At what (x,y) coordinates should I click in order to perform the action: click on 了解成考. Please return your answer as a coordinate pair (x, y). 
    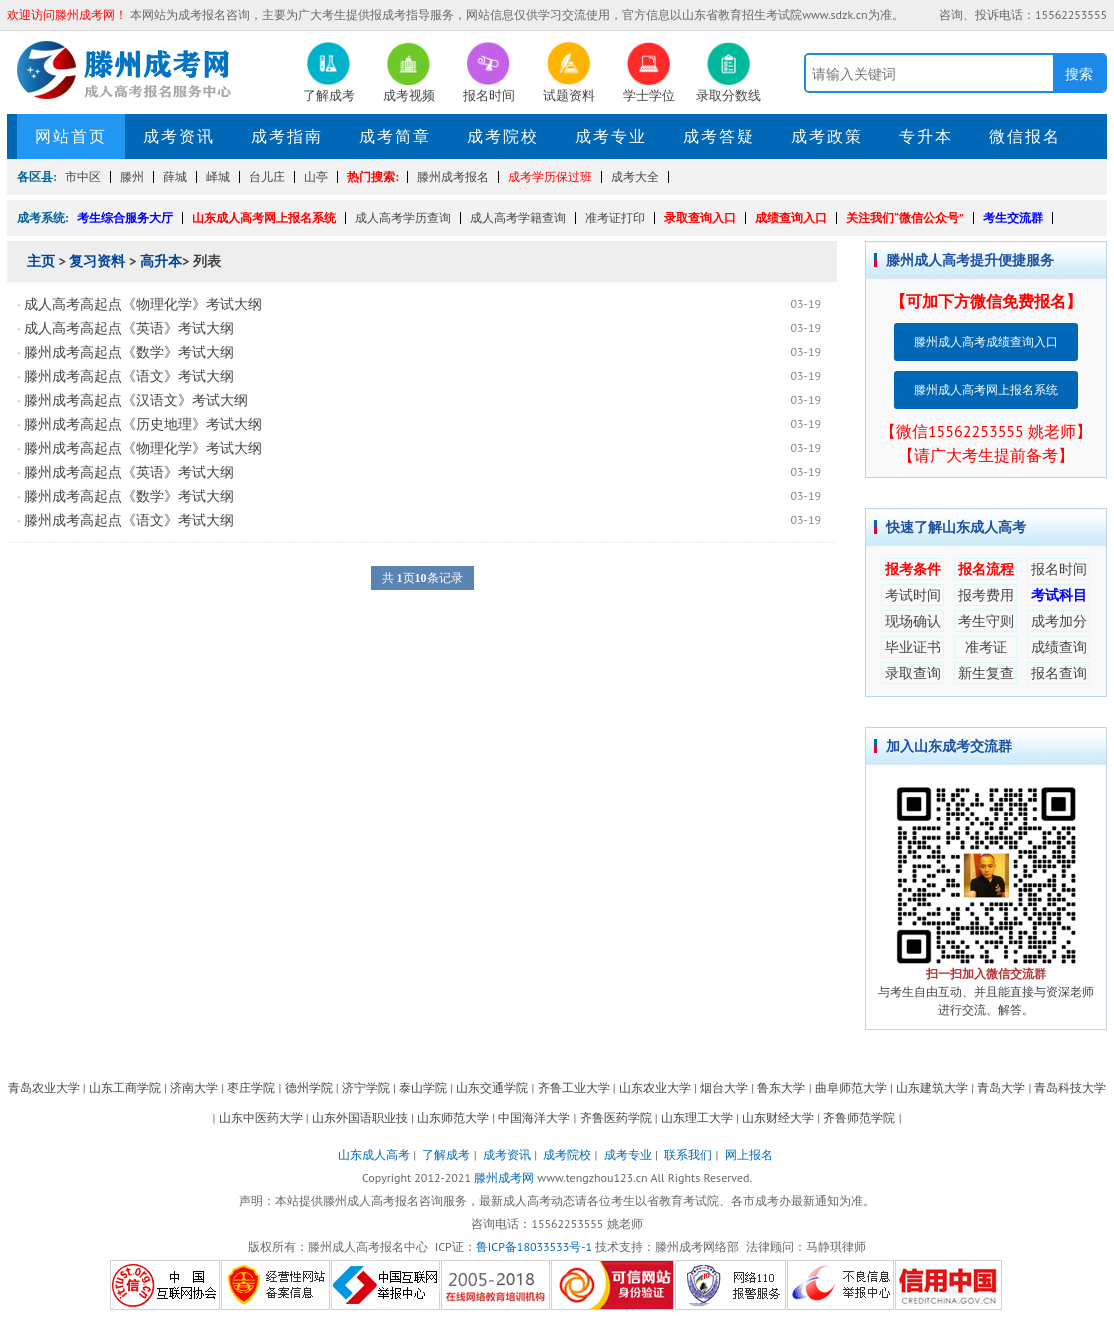
    Looking at the image, I should click on (446, 1154).